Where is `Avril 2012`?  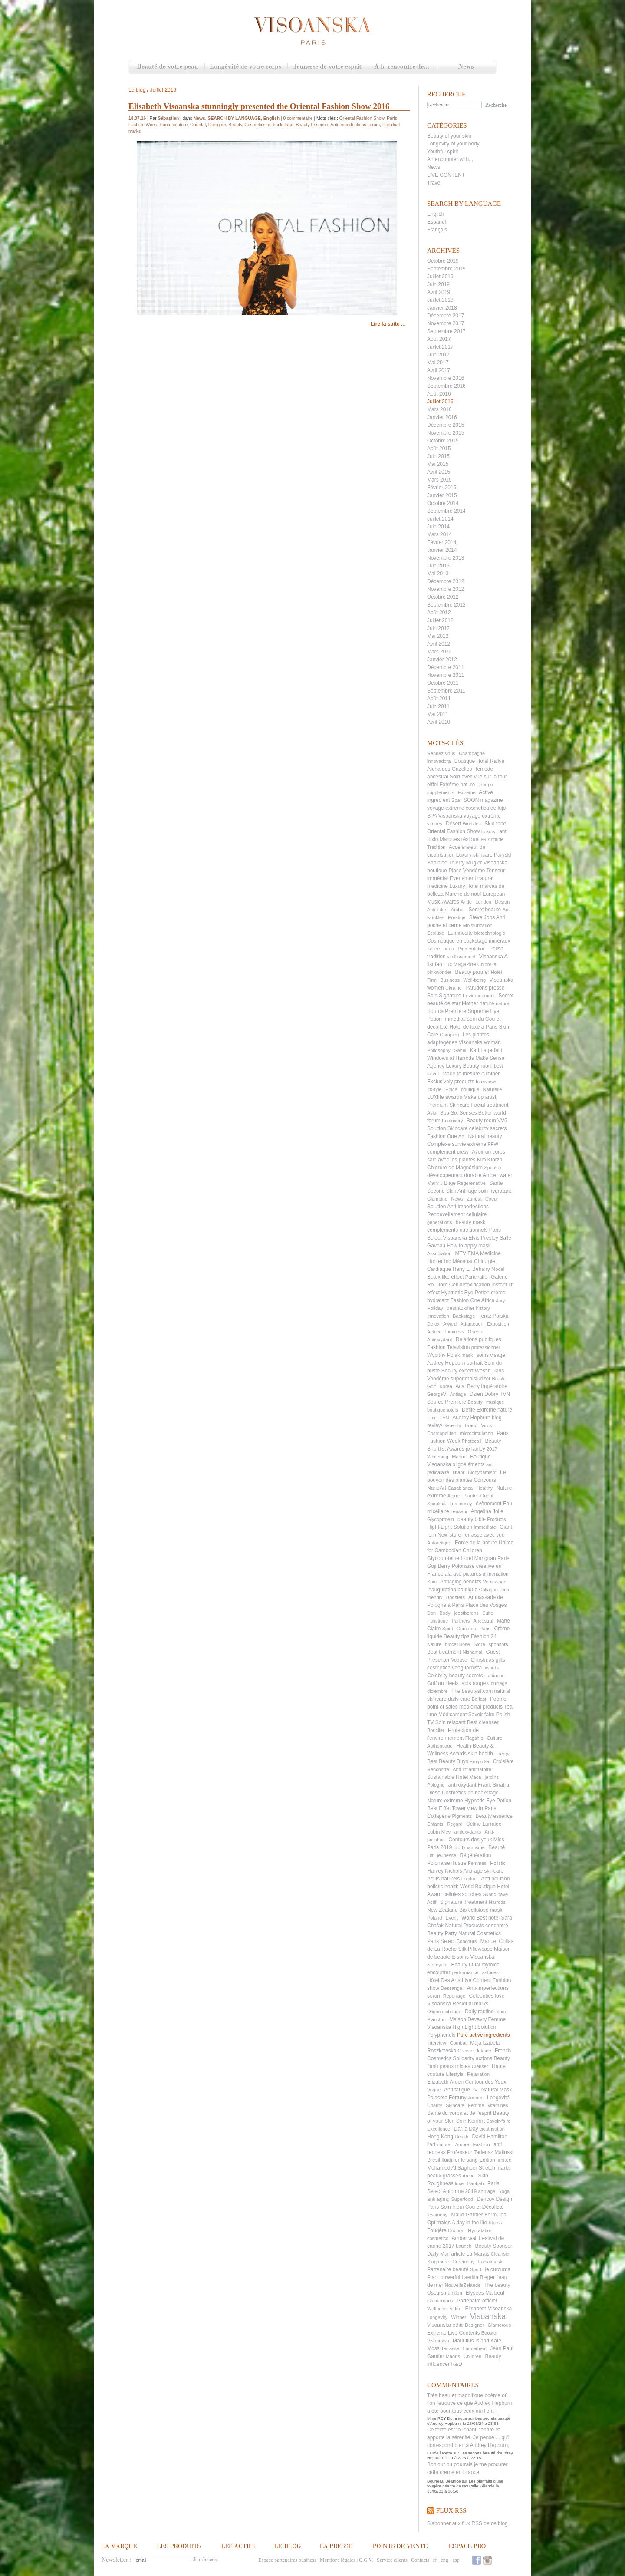 Avril 2012 is located at coordinates (438, 644).